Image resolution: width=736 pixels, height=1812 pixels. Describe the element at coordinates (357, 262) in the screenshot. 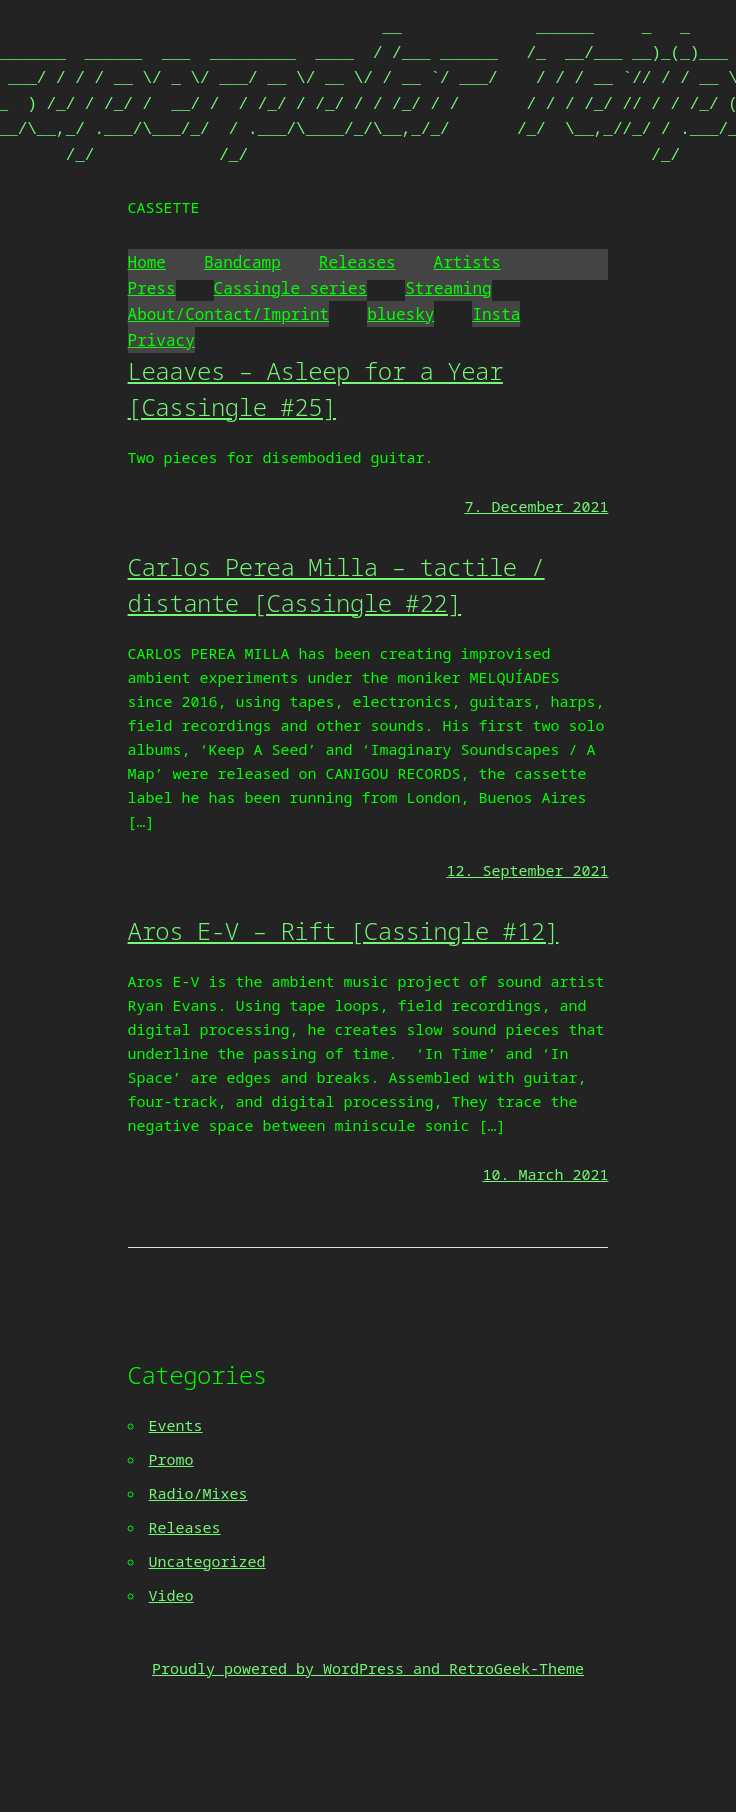

I see `Releases` at that location.